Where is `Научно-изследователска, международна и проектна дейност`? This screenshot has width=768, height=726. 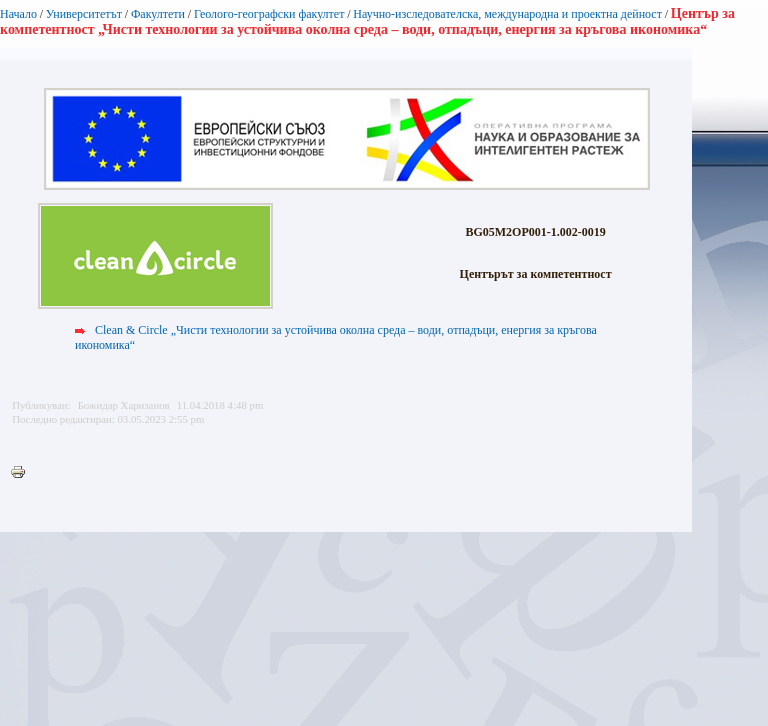
Научно-изследователска, международна и проектна дейност is located at coordinates (507, 14).